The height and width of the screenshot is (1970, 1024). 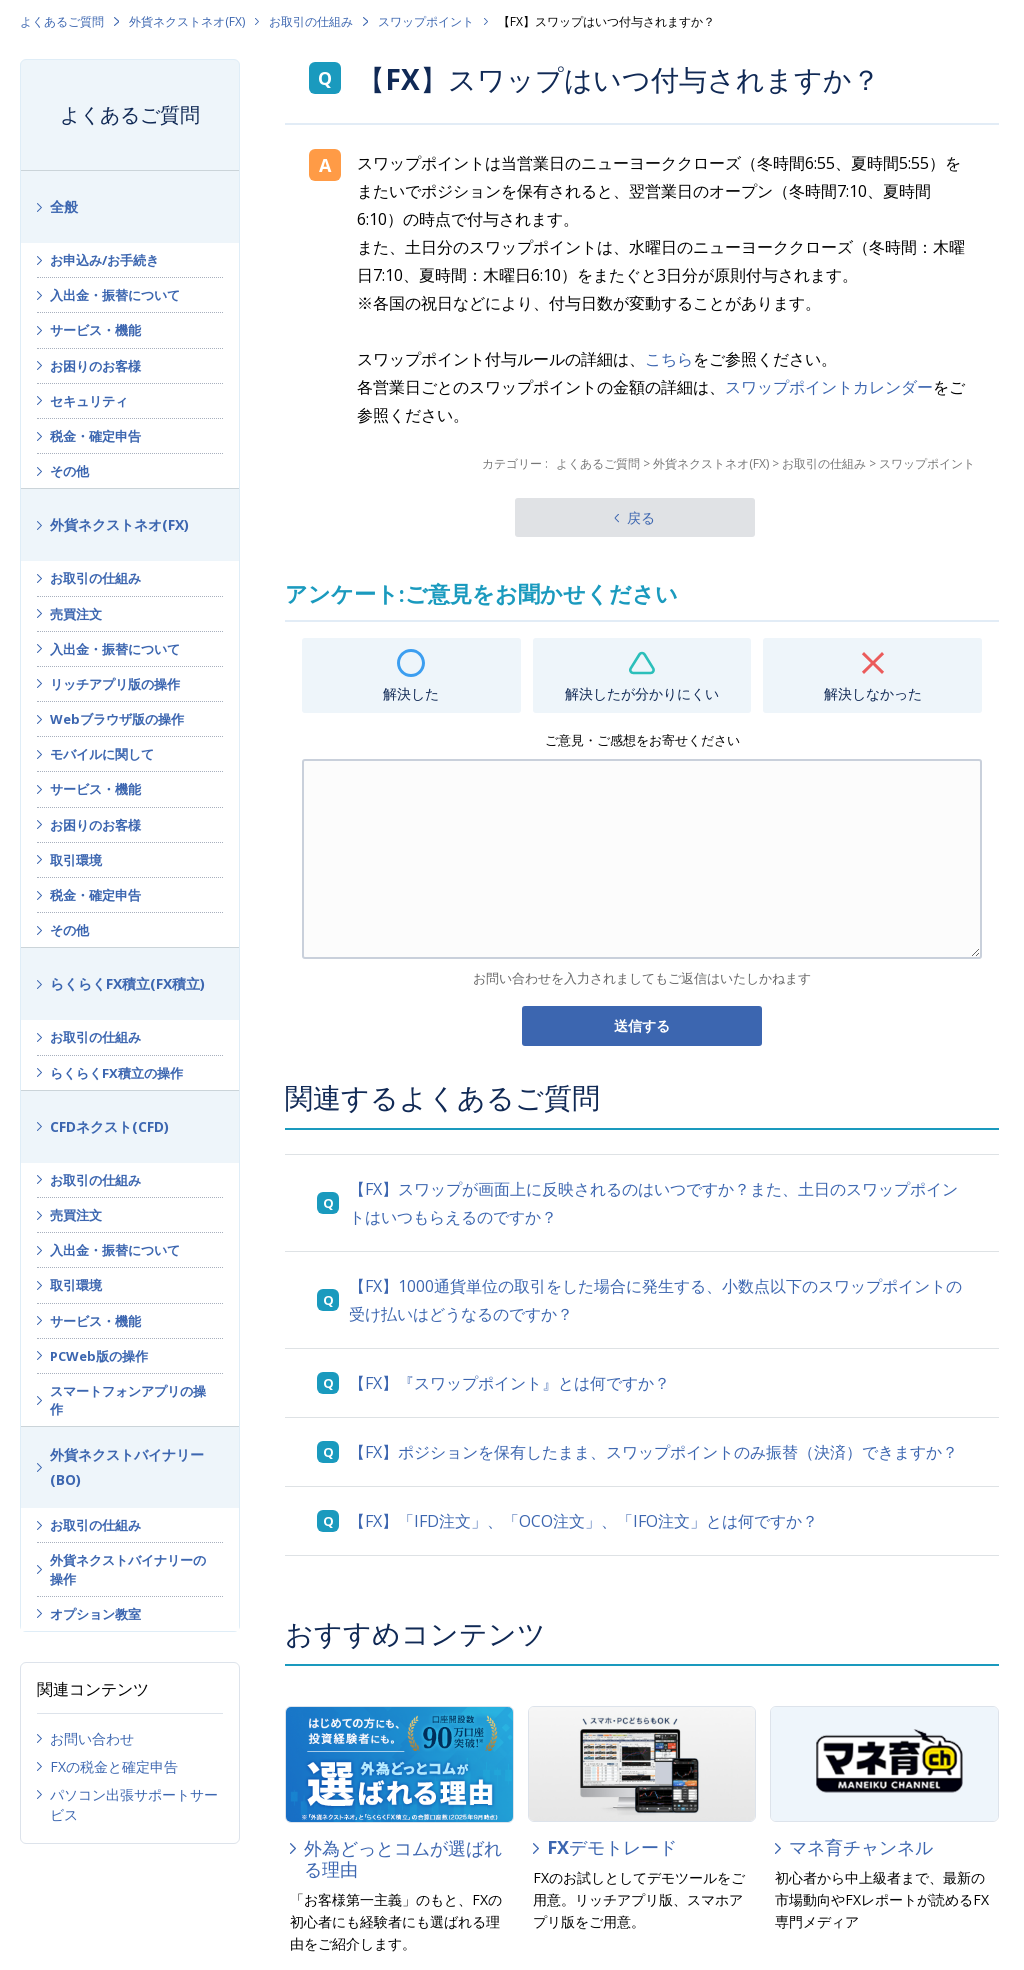 What do you see at coordinates (95, 436) in the screenshot?
I see `税金・確定申告` at bounding box center [95, 436].